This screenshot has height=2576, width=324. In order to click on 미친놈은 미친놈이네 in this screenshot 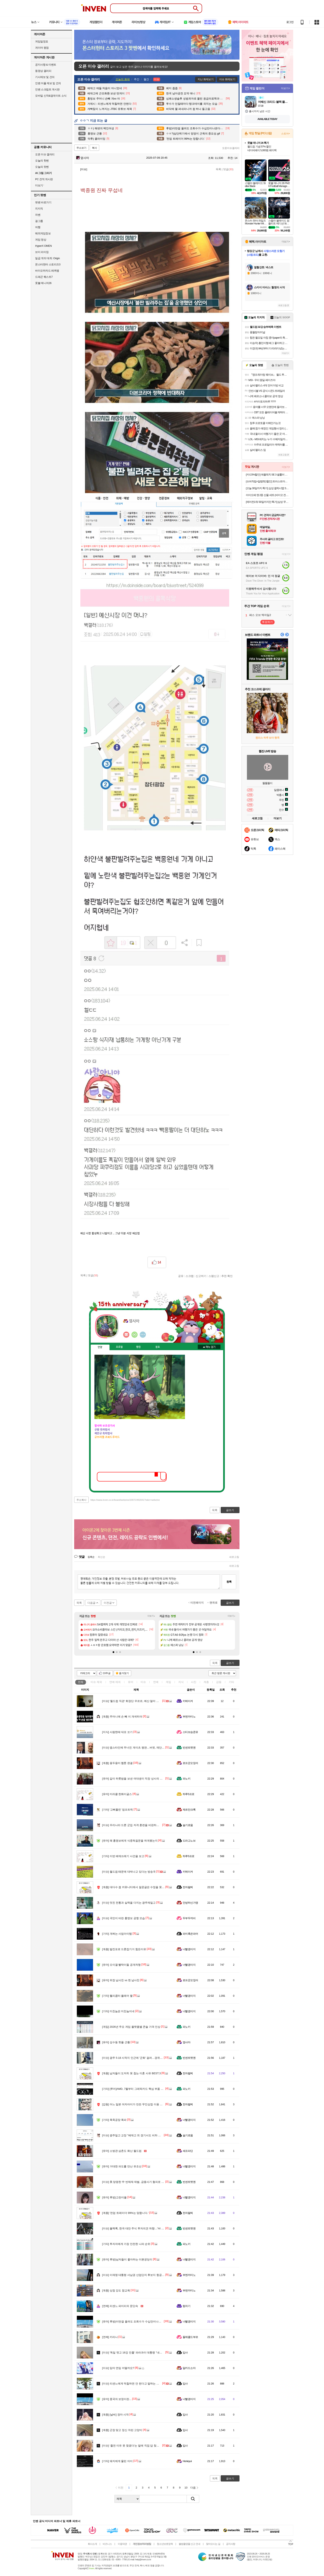, I will do `click(118, 2011)`.